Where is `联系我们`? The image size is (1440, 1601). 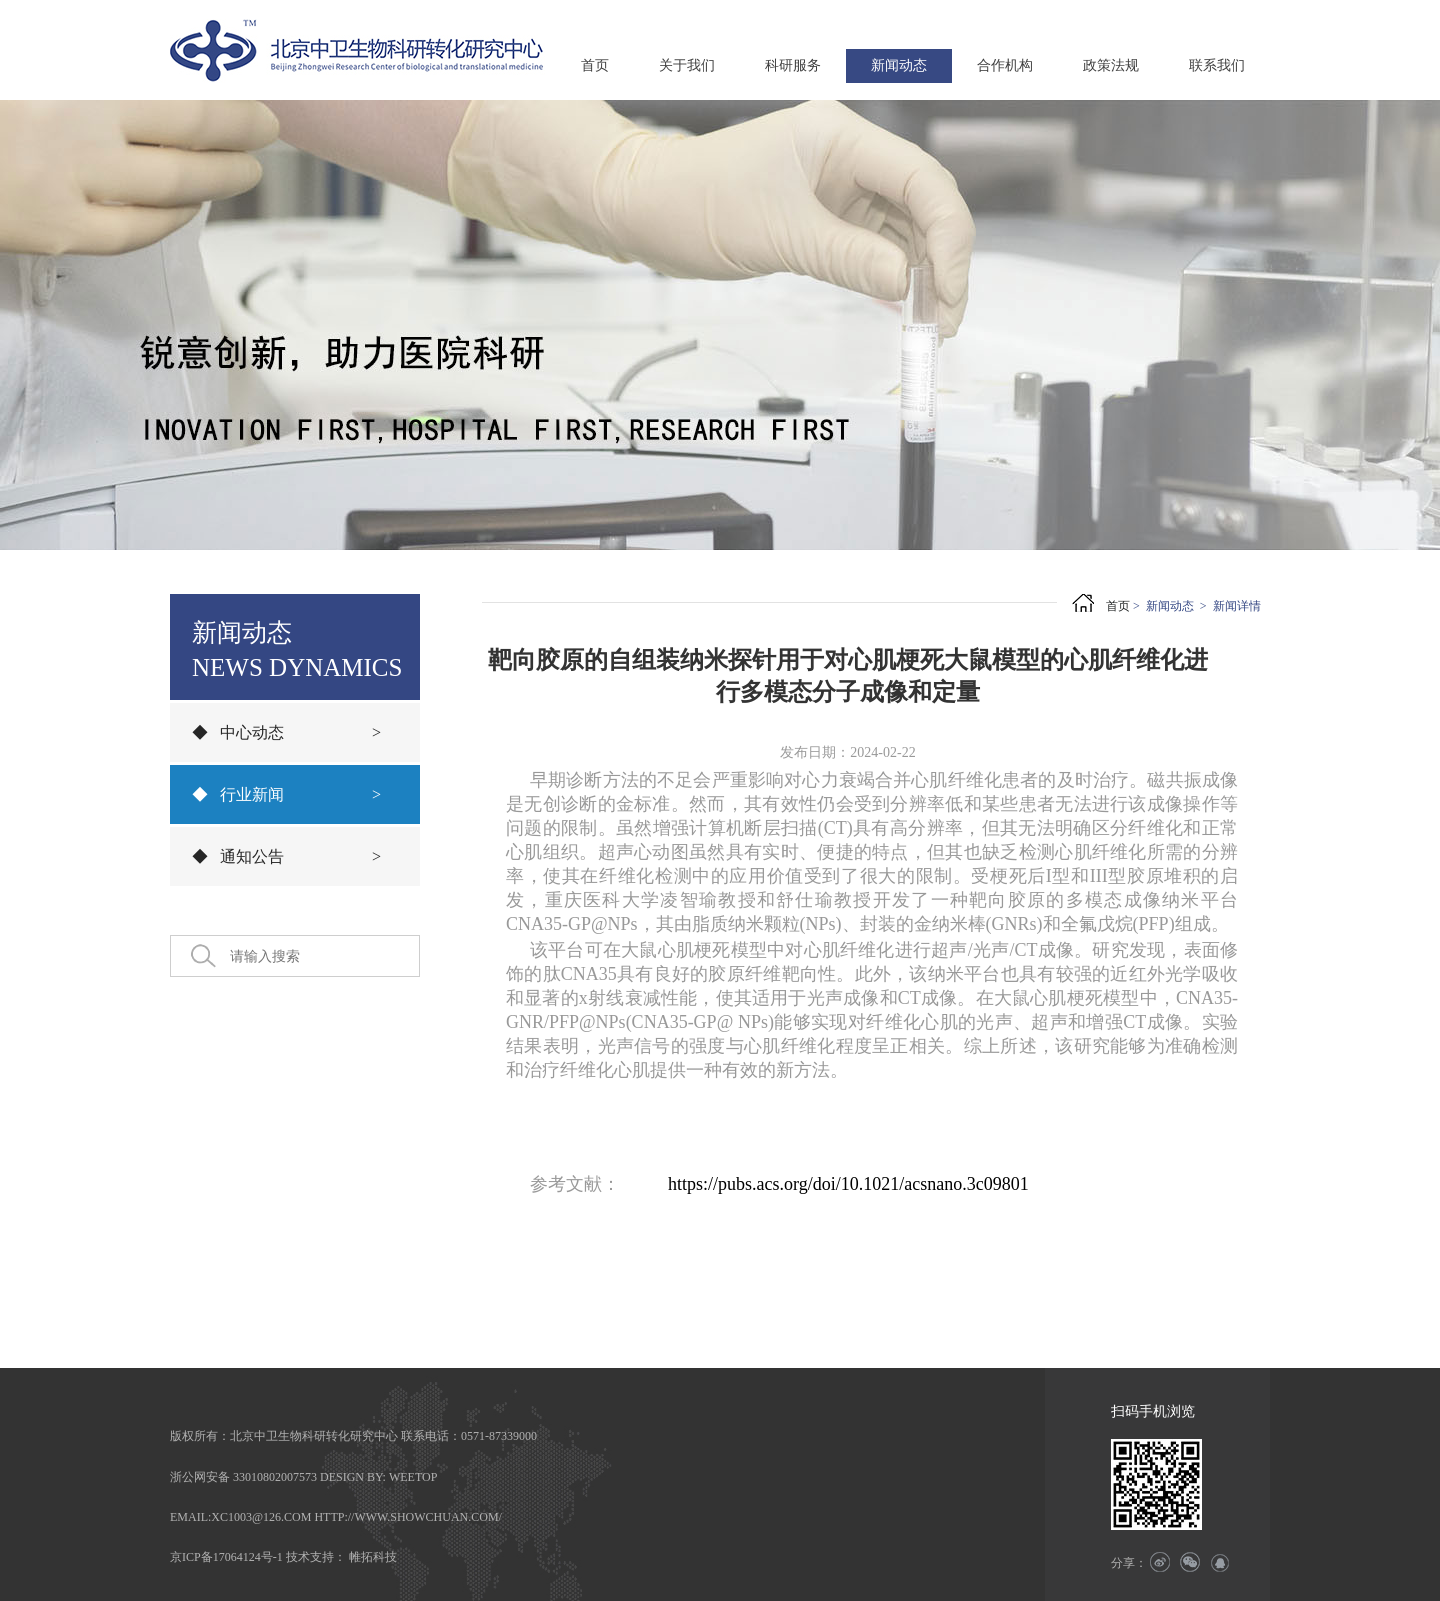
联系我们 is located at coordinates (1217, 65).